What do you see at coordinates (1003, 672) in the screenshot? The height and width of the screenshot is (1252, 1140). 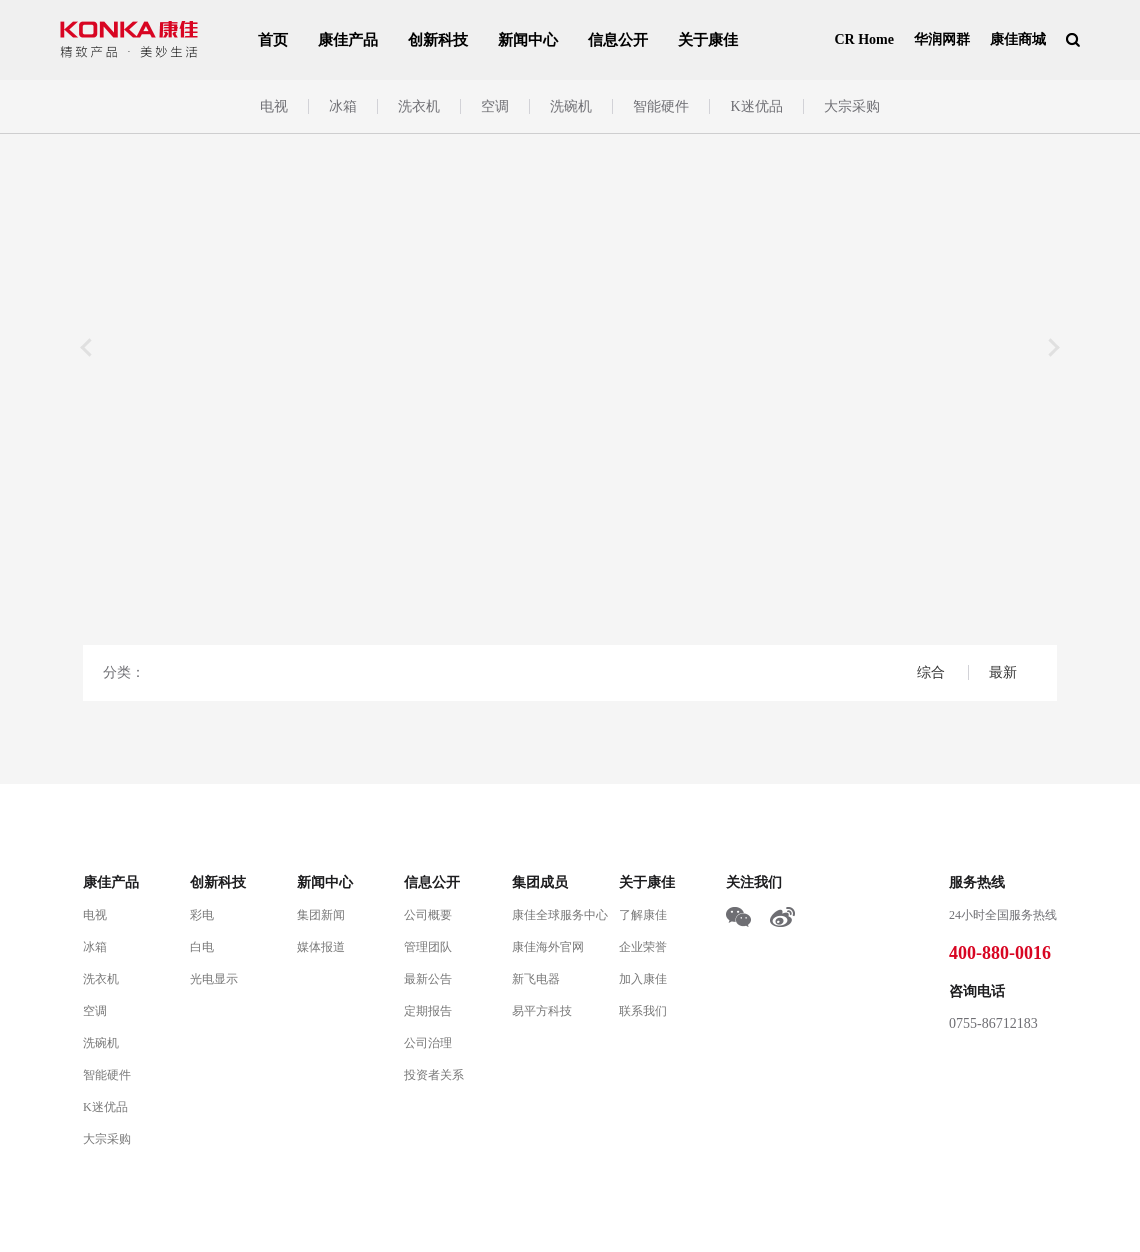 I see `最新` at bounding box center [1003, 672].